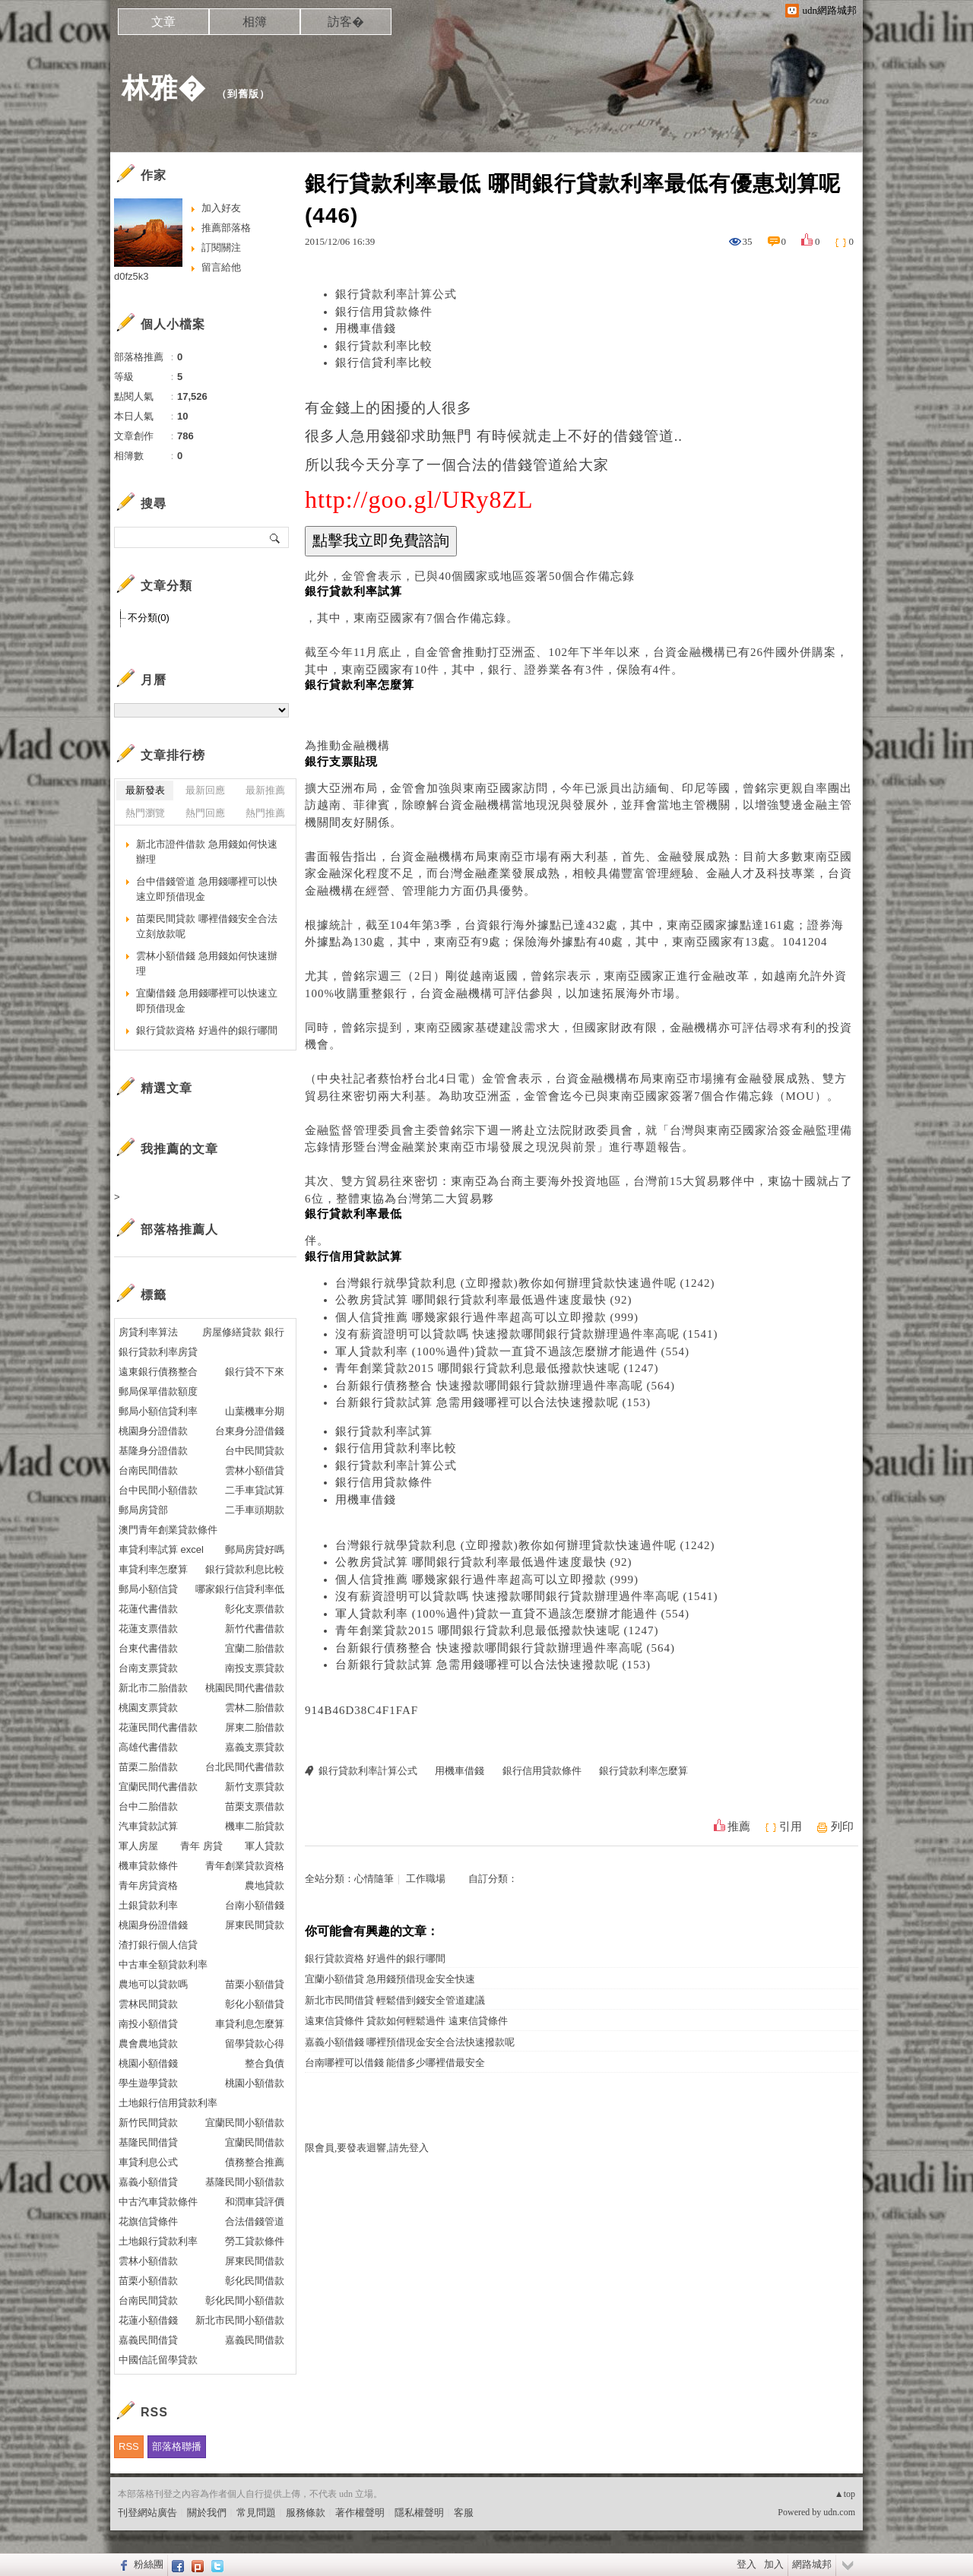  What do you see at coordinates (526, 1334) in the screenshot?
I see `沒有薪資證明可以貸款嗎 快速撥款哪間銀行貸款辦理過件率高呢 (1541)` at bounding box center [526, 1334].